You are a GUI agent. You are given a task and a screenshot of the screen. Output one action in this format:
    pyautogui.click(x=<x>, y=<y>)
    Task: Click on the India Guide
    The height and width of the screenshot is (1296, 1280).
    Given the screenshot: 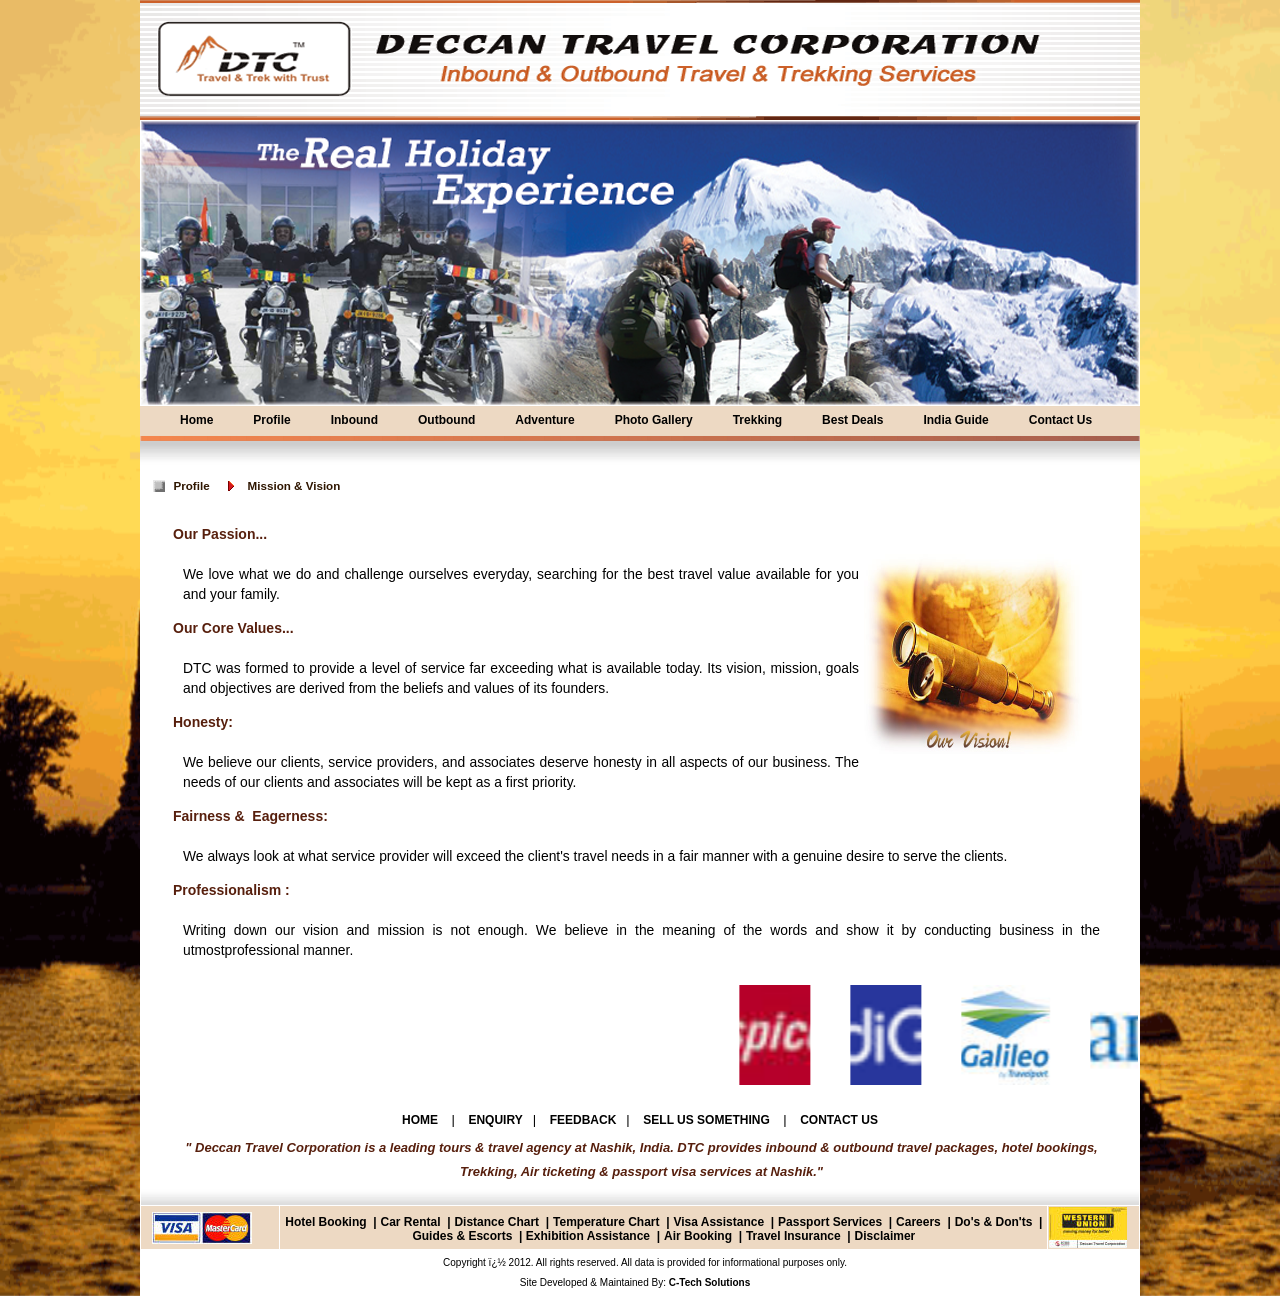 What is the action you would take?
    pyautogui.click(x=955, y=420)
    